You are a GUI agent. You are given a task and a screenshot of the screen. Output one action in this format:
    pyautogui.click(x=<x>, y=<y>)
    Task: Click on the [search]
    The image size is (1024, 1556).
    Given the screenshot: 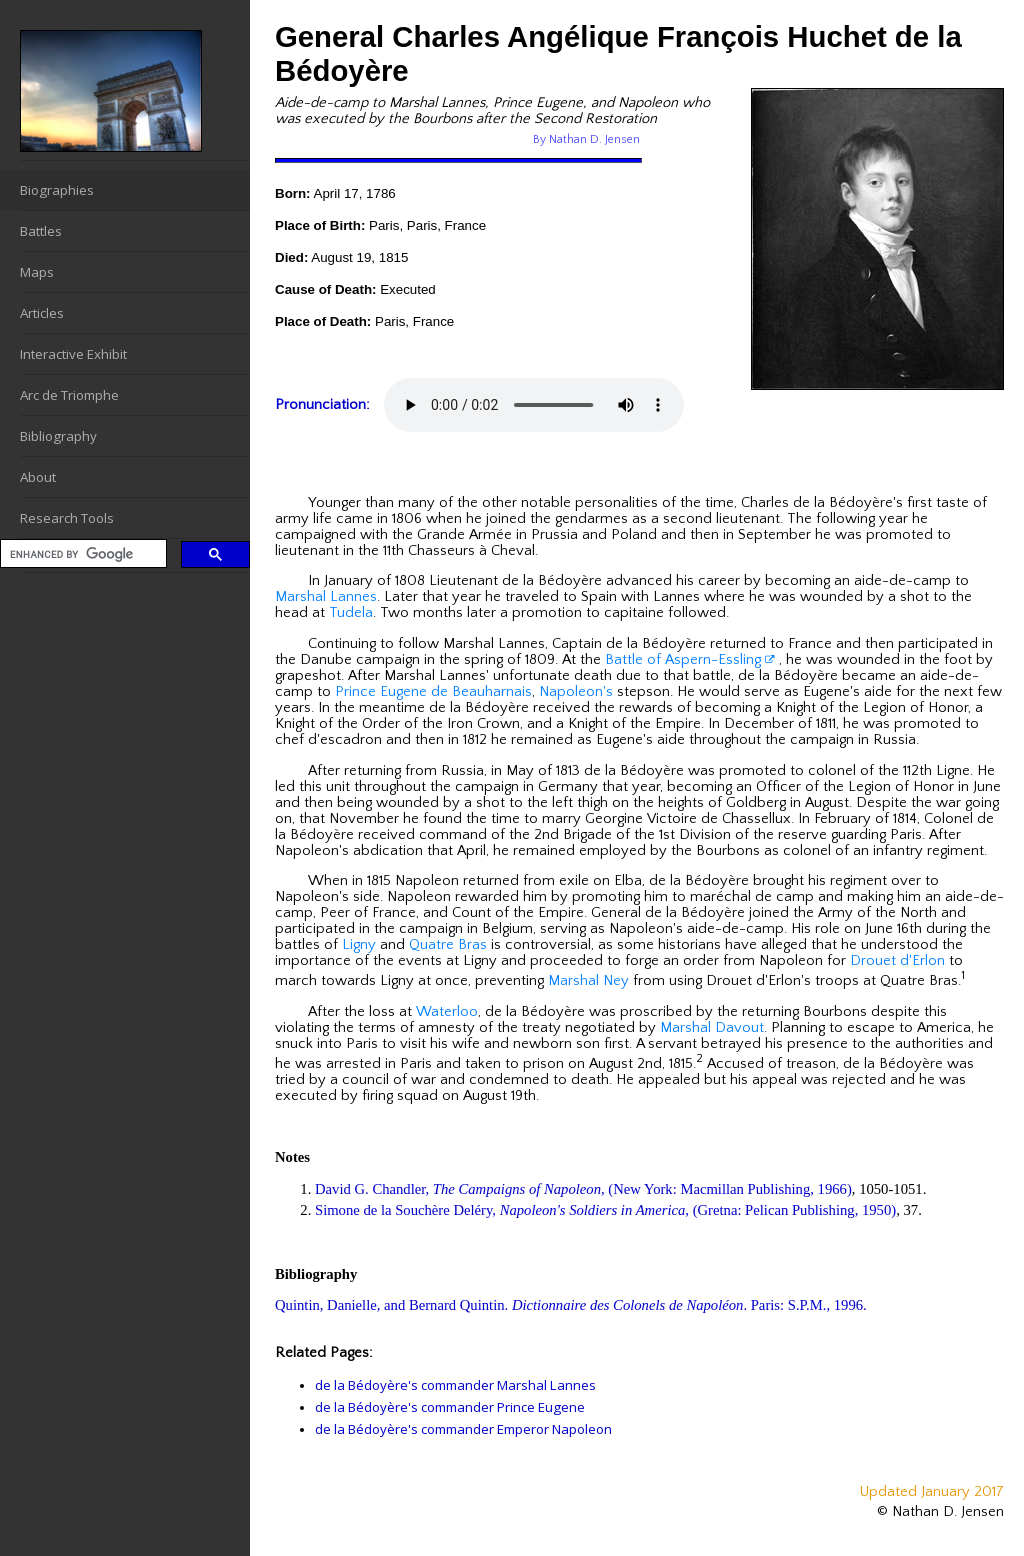 What is the action you would take?
    pyautogui.click(x=81, y=554)
    